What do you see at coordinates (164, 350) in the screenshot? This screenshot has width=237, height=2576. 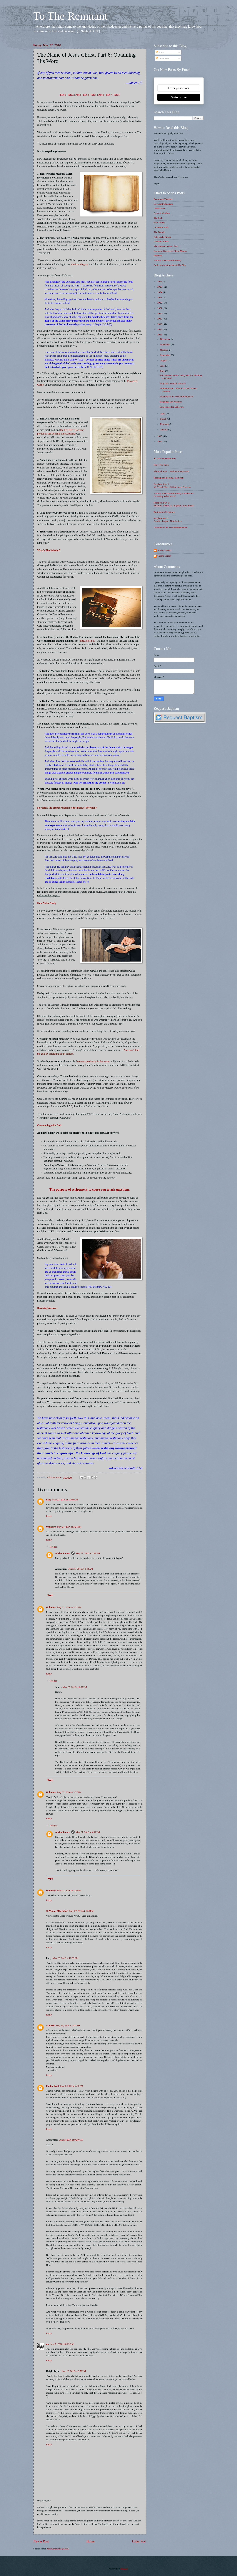 I see `October` at bounding box center [164, 350].